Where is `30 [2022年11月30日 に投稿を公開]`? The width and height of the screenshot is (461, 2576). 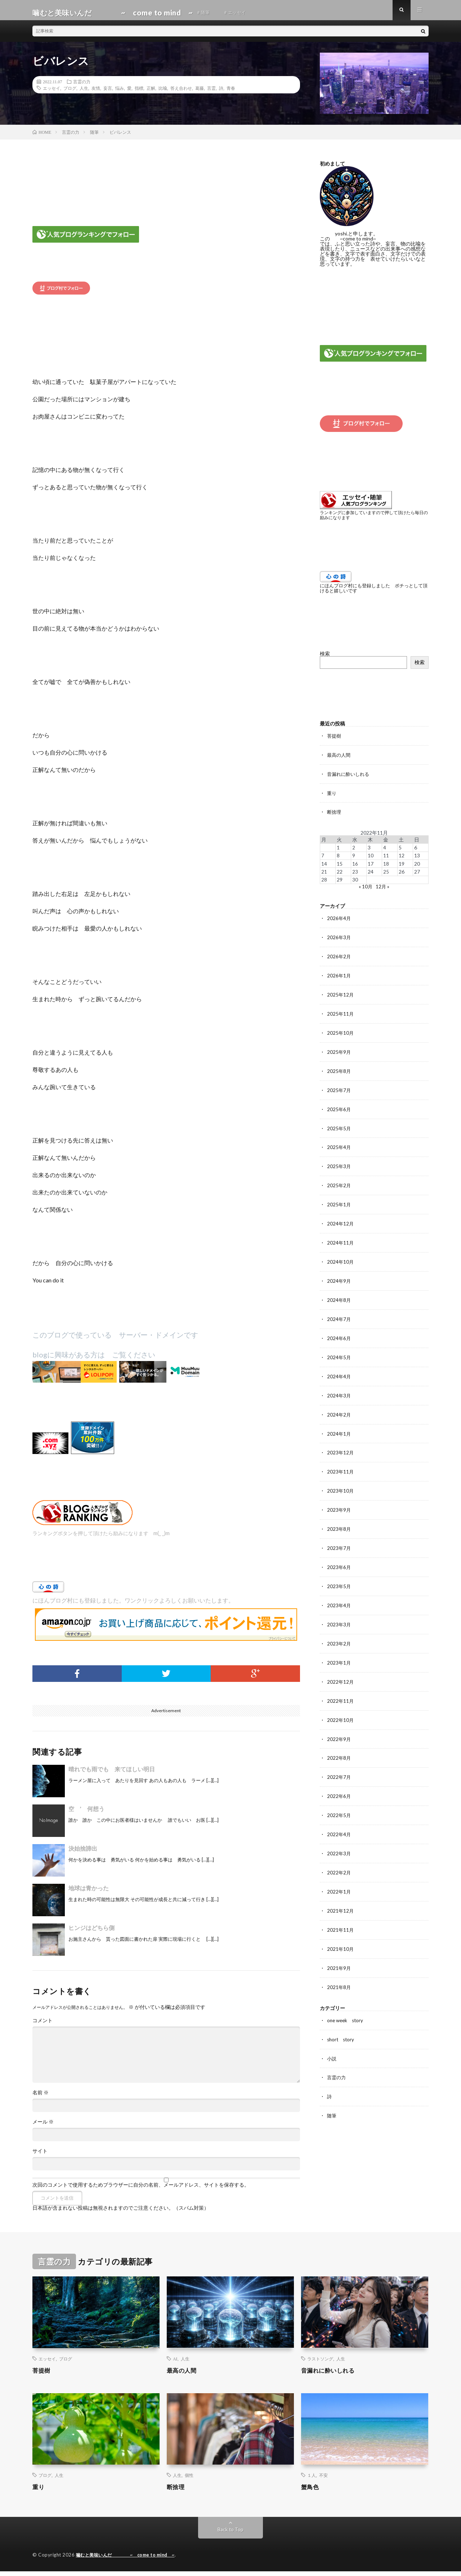
30 [2022年11月30日 に投稿を公開] is located at coordinates (355, 882).